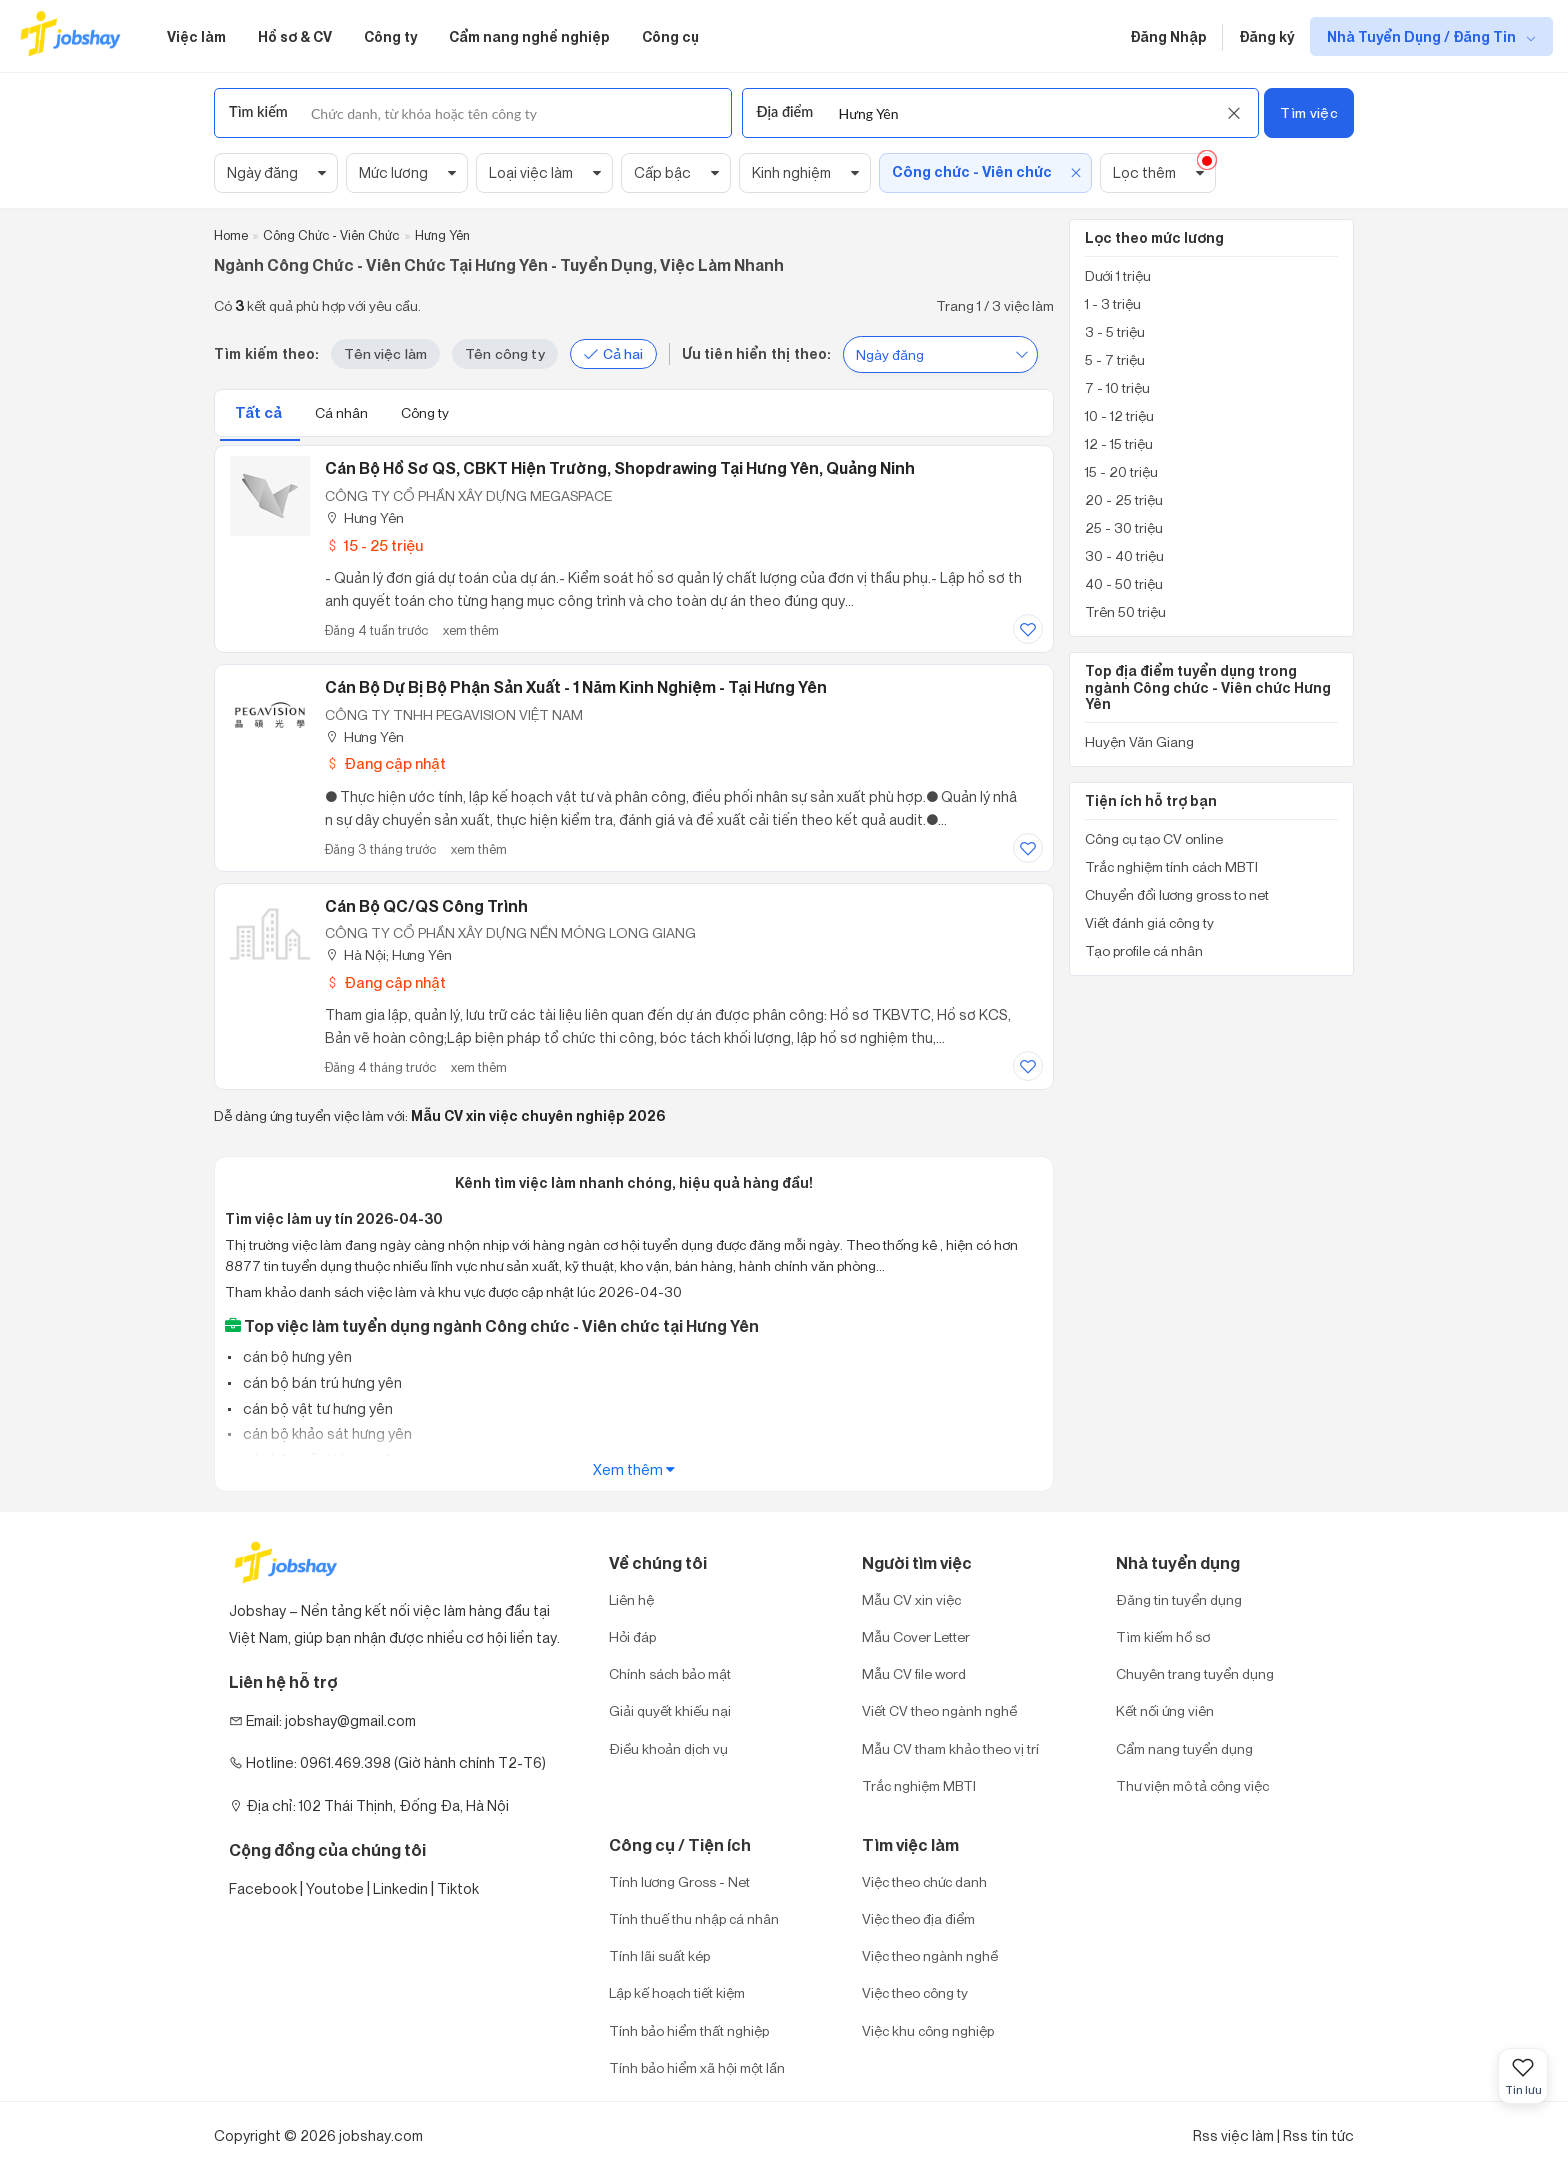 The image size is (1568, 2174). I want to click on Kết nối ứng viên, so click(1165, 1710).